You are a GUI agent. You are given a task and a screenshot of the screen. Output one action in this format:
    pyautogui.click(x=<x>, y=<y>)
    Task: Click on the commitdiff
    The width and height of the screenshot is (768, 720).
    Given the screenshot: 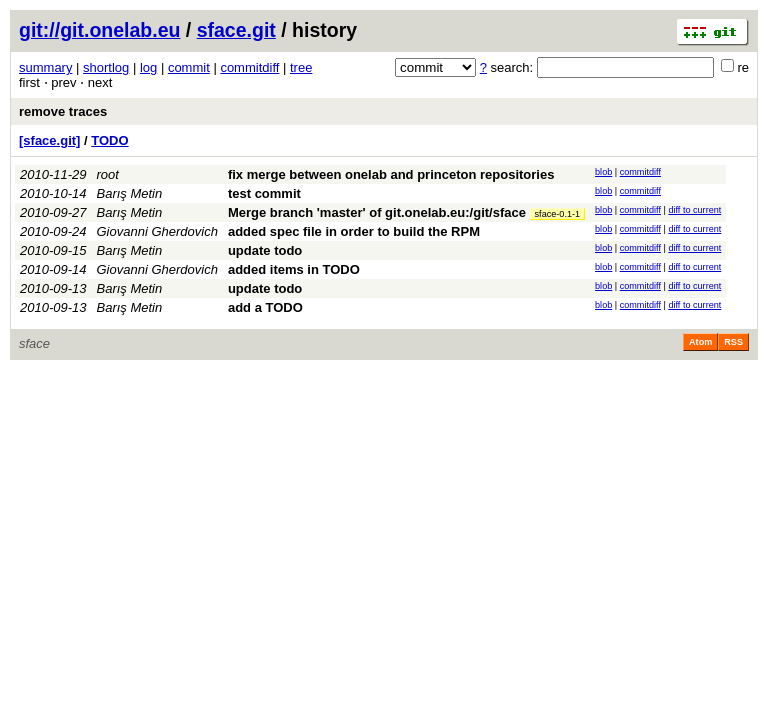 What is the action you would take?
    pyautogui.click(x=249, y=67)
    